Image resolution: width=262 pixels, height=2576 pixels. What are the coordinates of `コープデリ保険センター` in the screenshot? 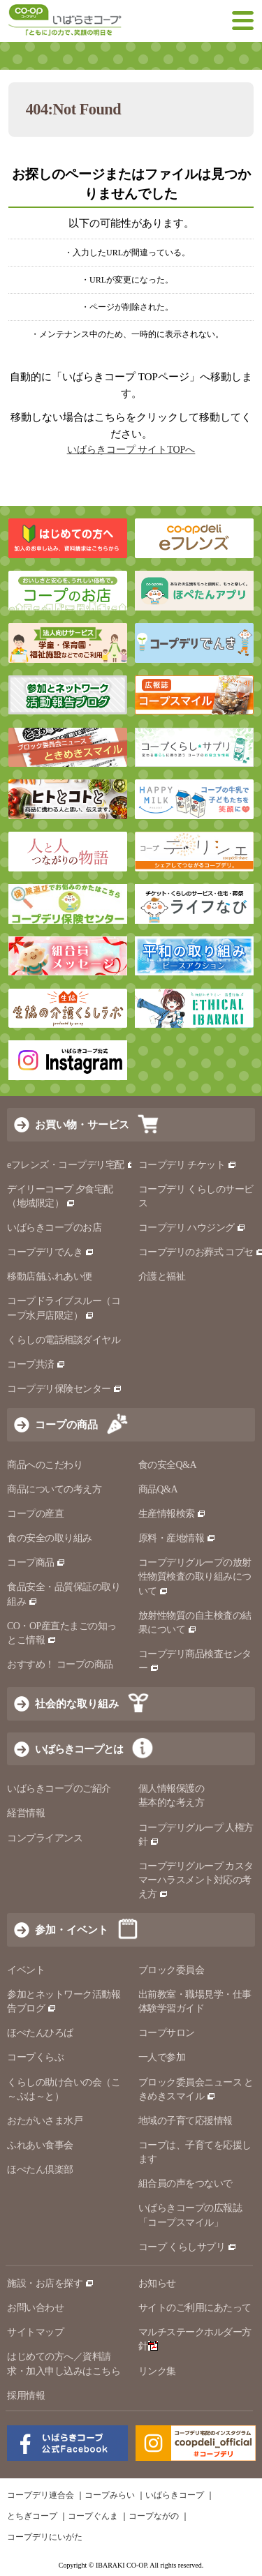 It's located at (64, 1389).